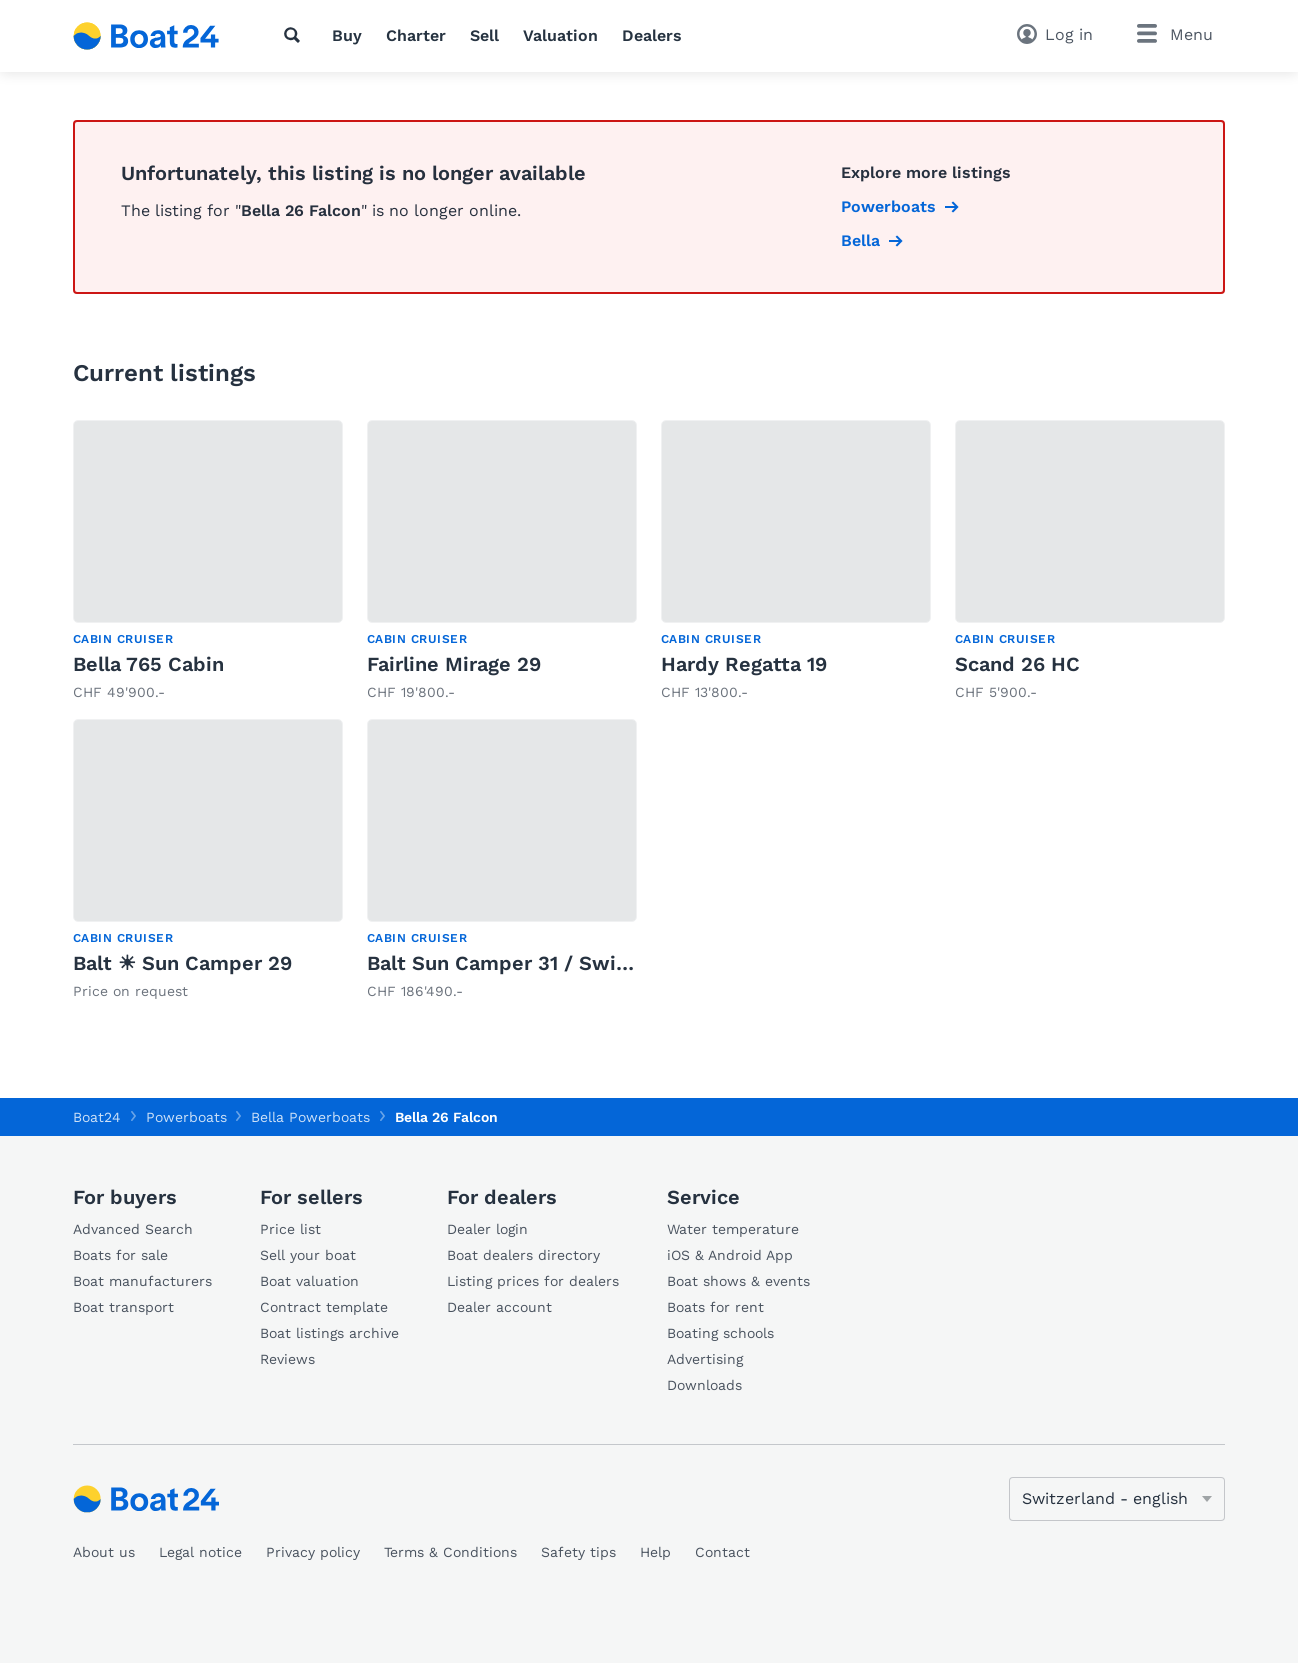 The height and width of the screenshot is (1663, 1298). Describe the element at coordinates (523, 1255) in the screenshot. I see `Boat dealers directory` at that location.